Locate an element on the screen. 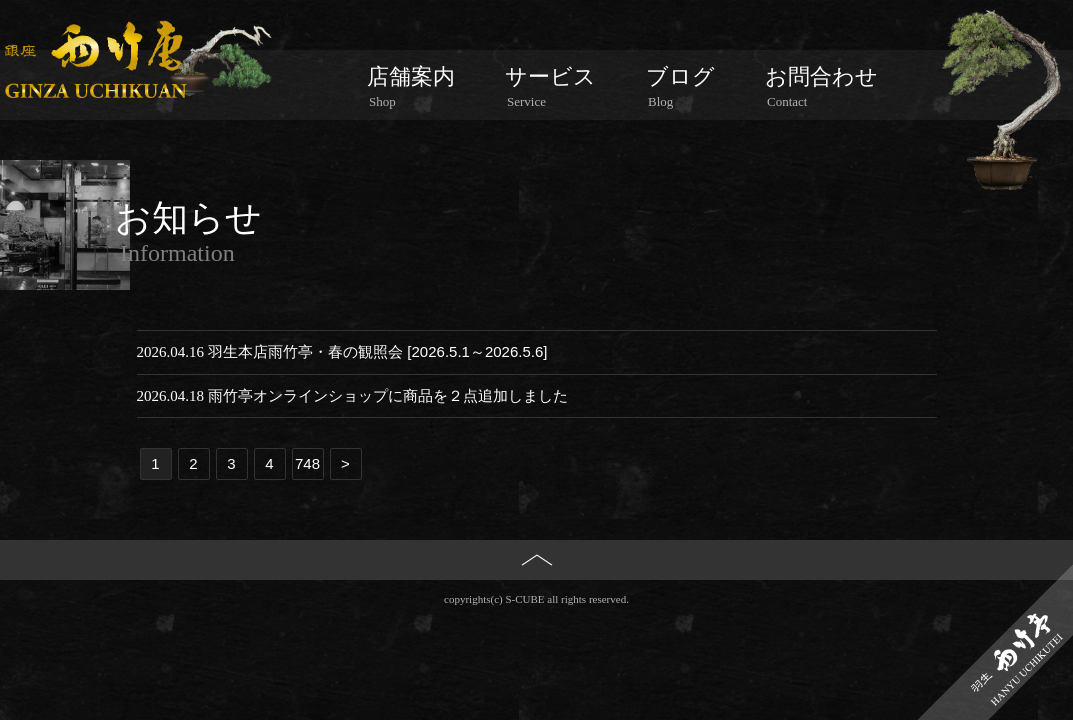  店舗案内 is located at coordinates (411, 87).